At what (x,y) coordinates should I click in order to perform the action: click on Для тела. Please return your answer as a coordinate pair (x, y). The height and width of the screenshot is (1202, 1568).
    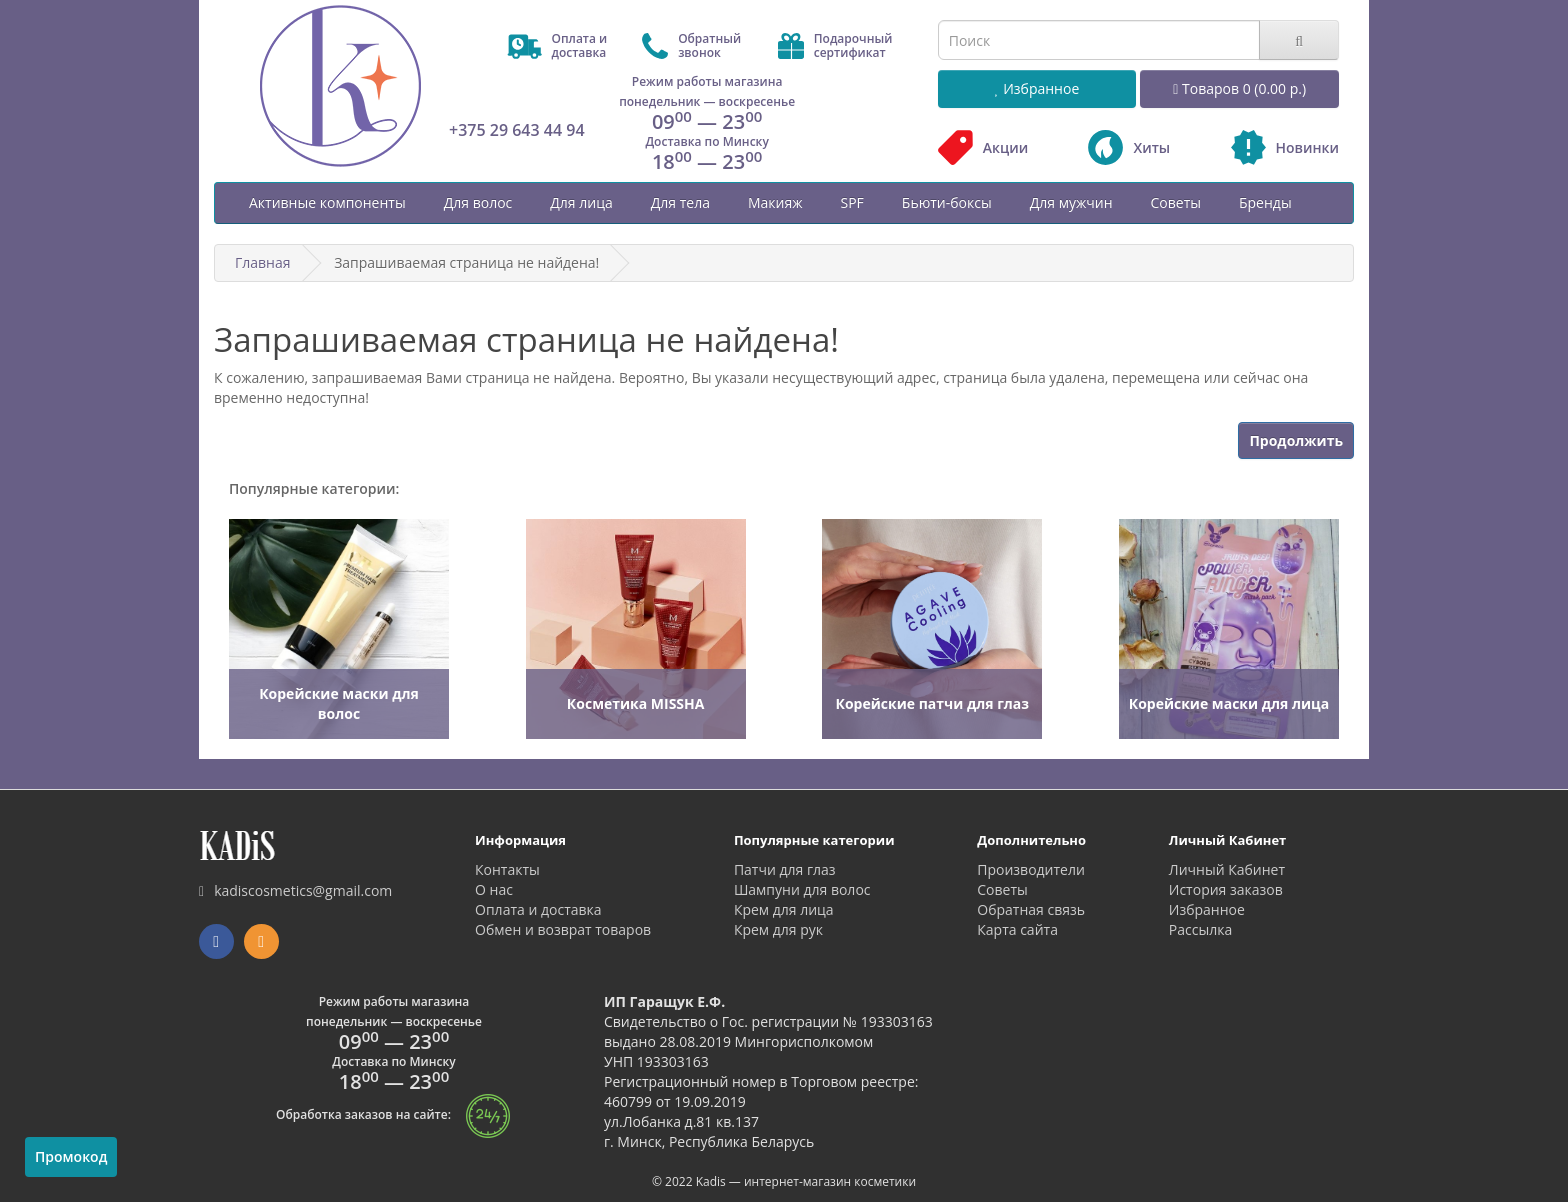
    Looking at the image, I should click on (680, 202).